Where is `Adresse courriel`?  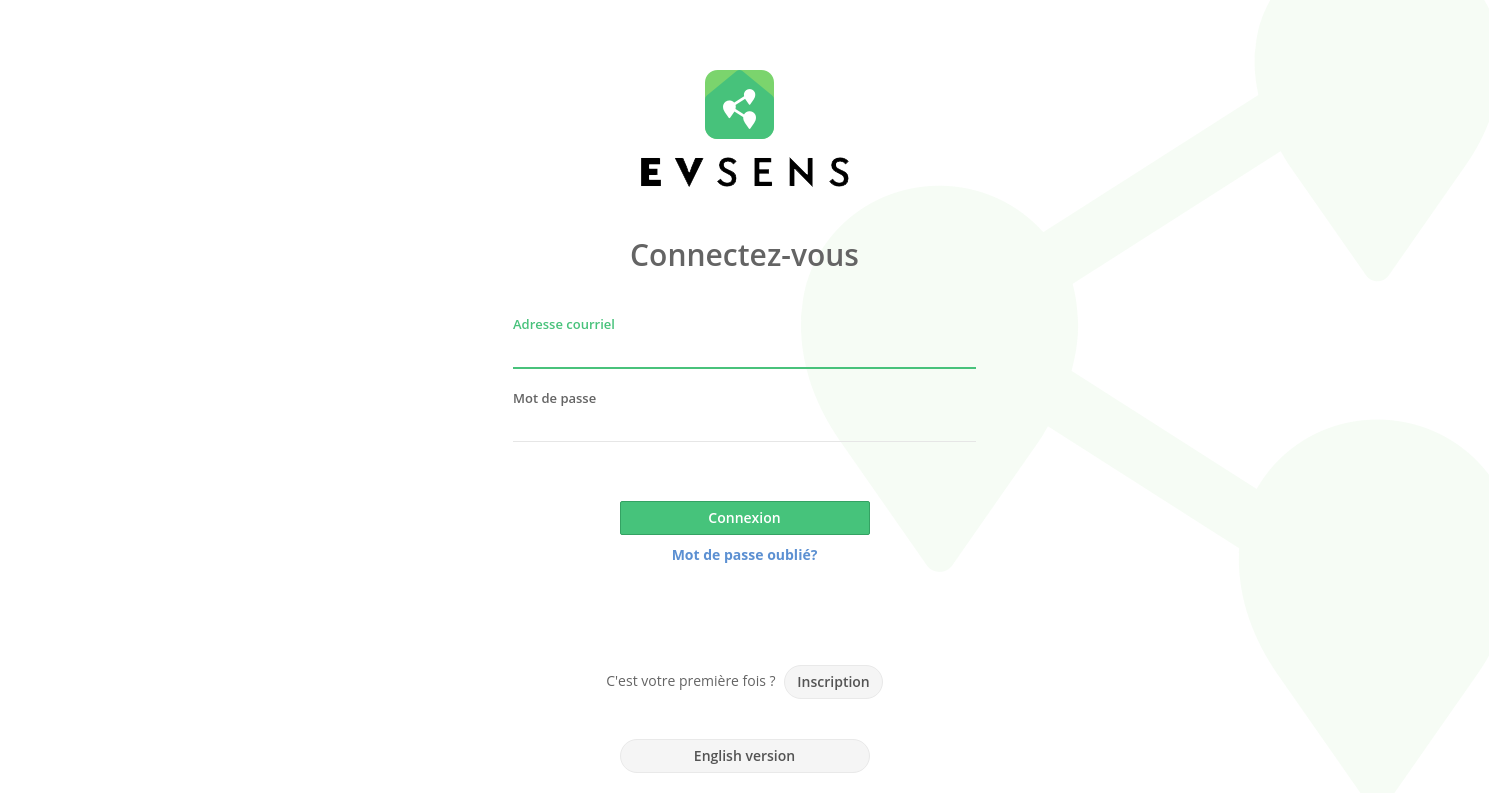
Adresse courriel is located at coordinates (564, 324).